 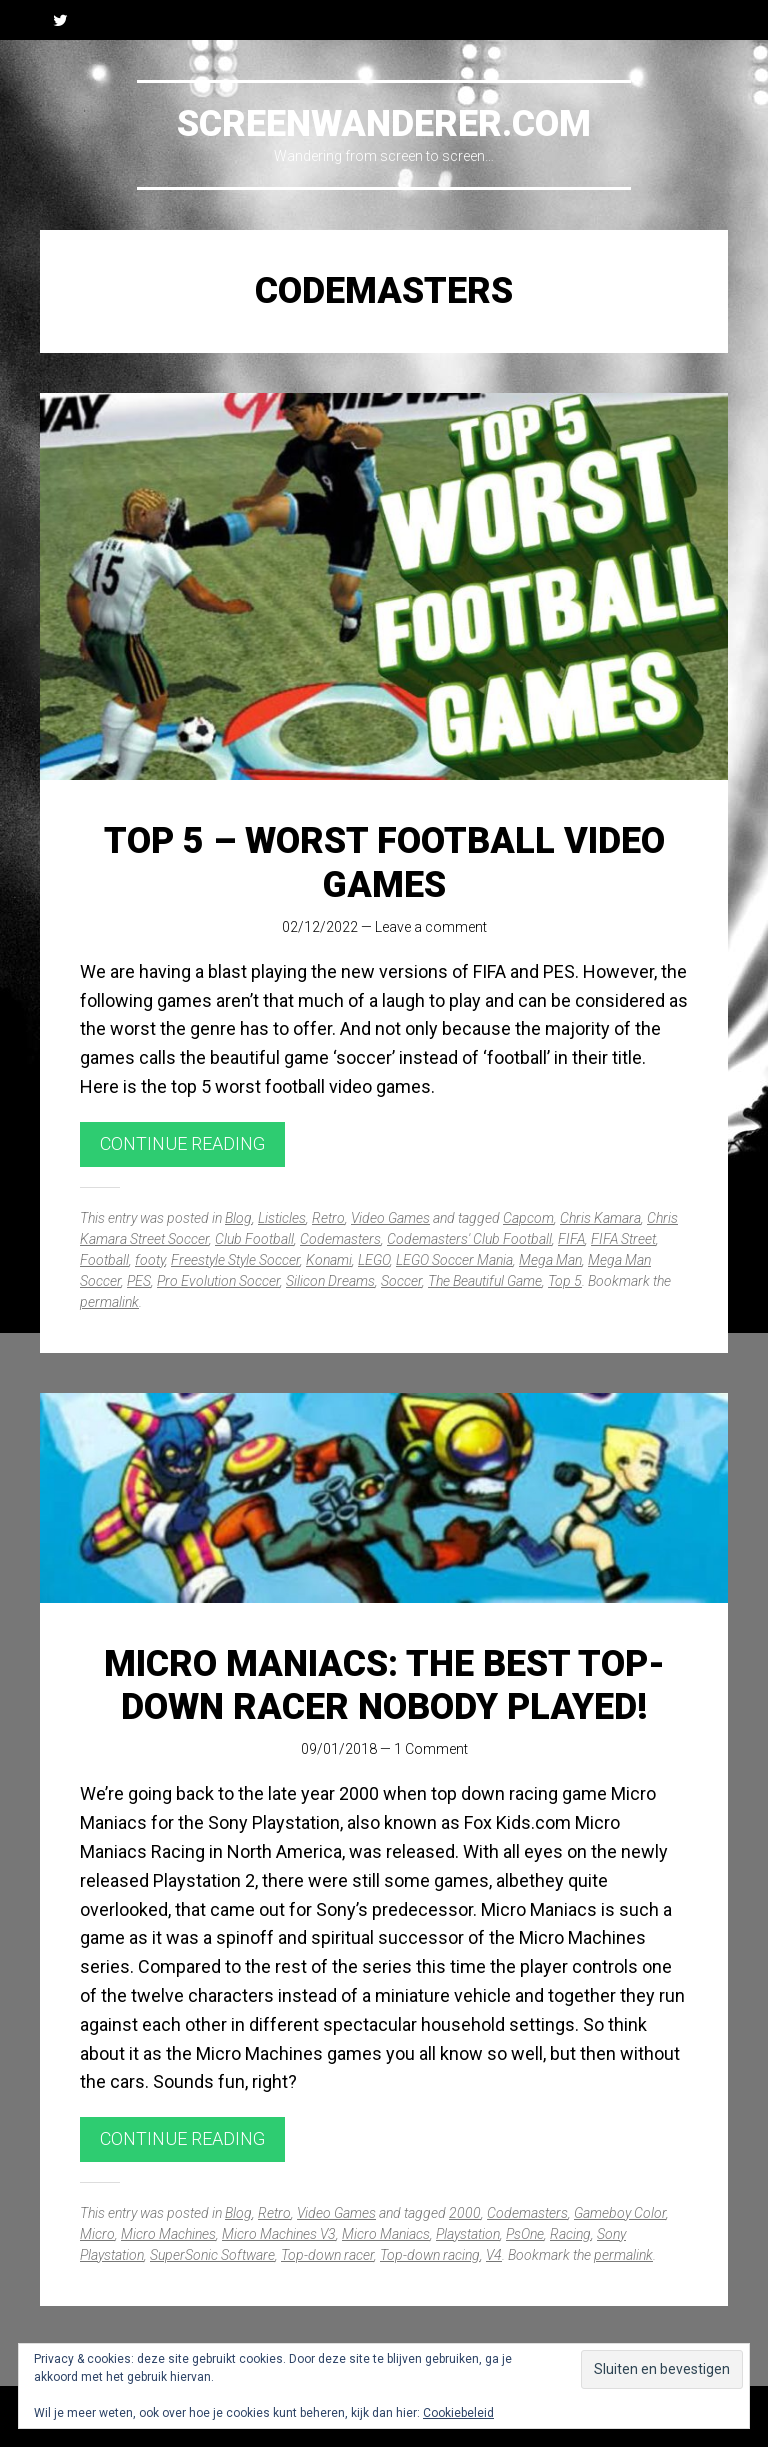 What do you see at coordinates (620, 2213) in the screenshot?
I see `Gameboy Color` at bounding box center [620, 2213].